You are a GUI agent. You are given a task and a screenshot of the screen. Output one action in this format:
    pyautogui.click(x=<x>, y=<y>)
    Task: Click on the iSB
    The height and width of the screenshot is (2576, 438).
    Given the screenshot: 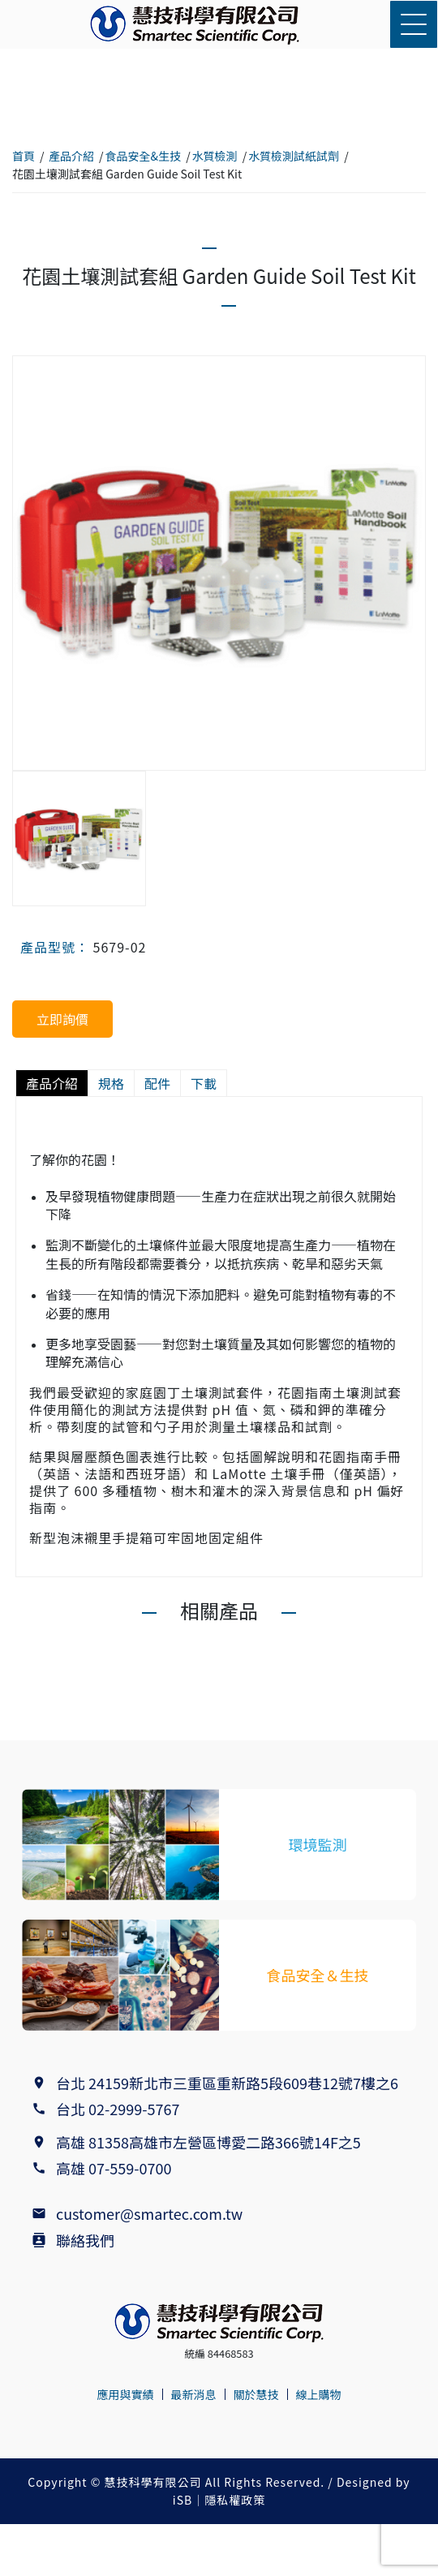 What is the action you would take?
    pyautogui.click(x=182, y=2500)
    